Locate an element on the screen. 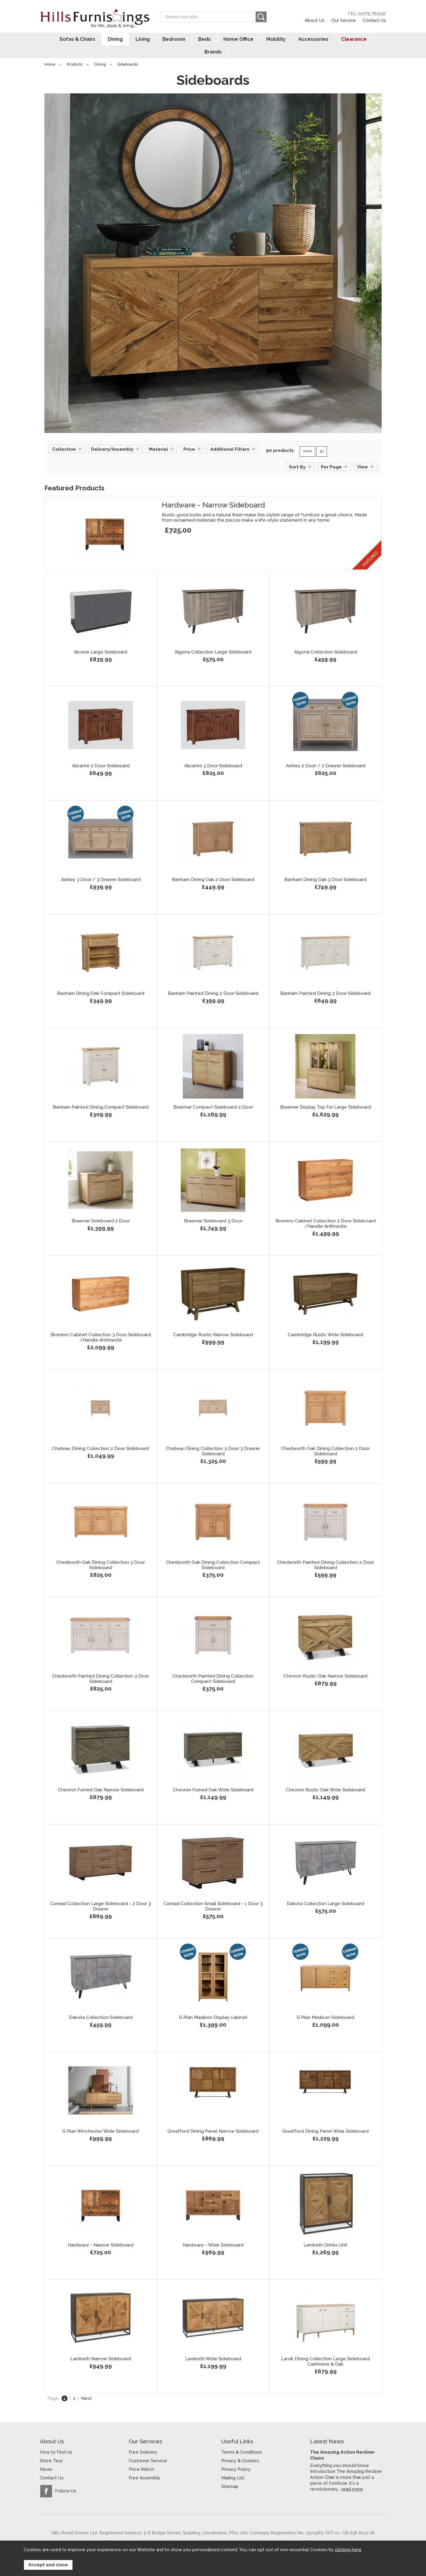  Beds is located at coordinates (190, 39).